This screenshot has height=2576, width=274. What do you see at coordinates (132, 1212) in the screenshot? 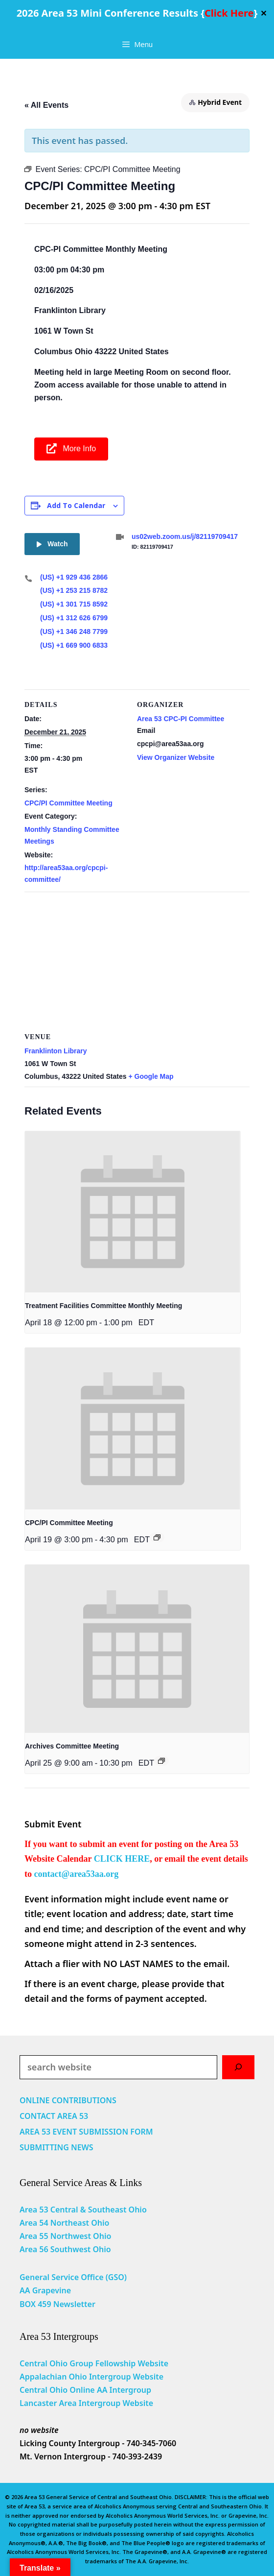
I see `[presentation]` at bounding box center [132, 1212].